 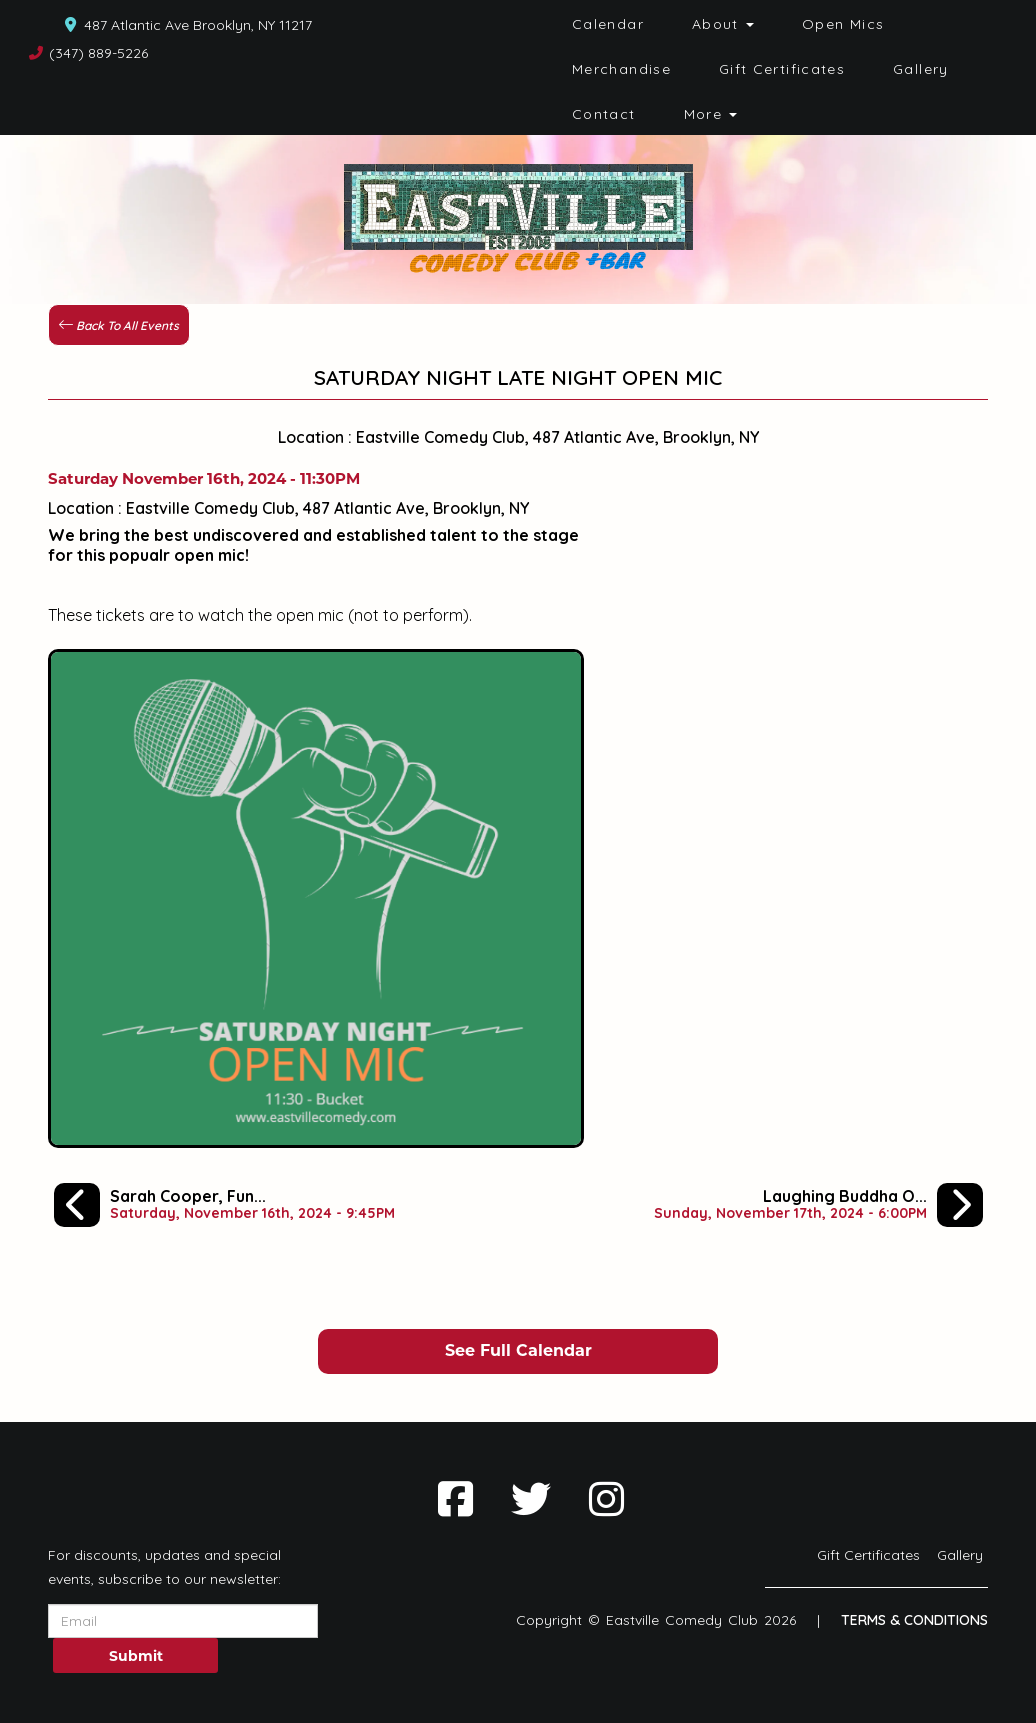 What do you see at coordinates (606, 1499) in the screenshot?
I see `[Visit Instagram Page]` at bounding box center [606, 1499].